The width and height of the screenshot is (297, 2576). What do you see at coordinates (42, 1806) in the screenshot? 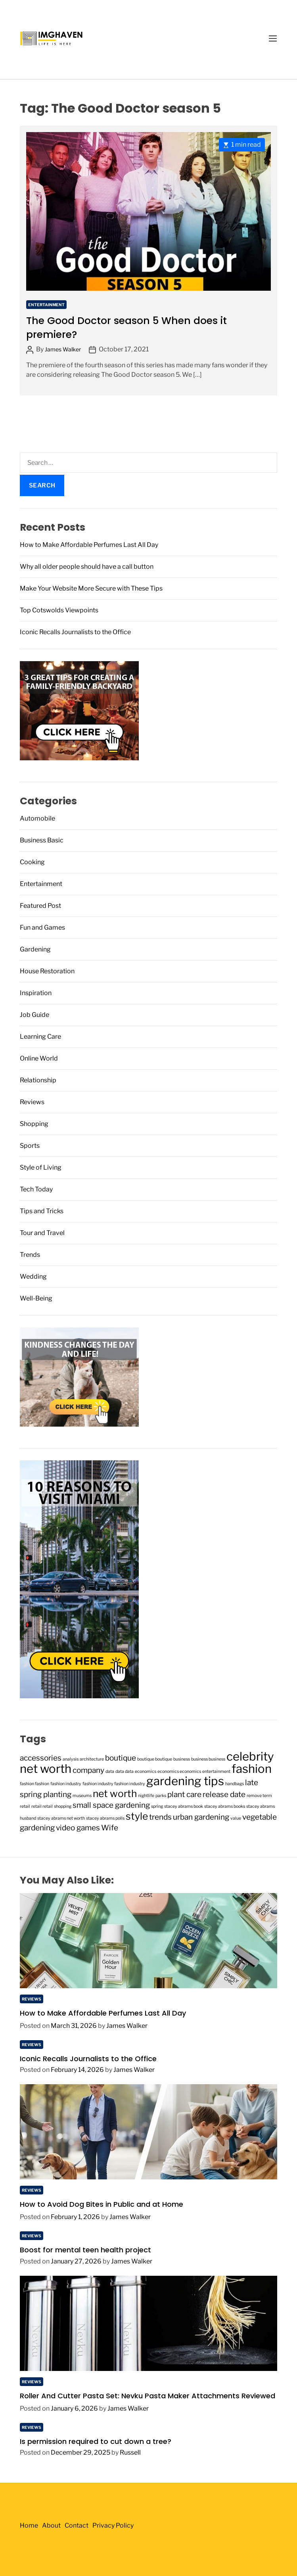
I see `retail retail [retail retail (1 item)]` at bounding box center [42, 1806].